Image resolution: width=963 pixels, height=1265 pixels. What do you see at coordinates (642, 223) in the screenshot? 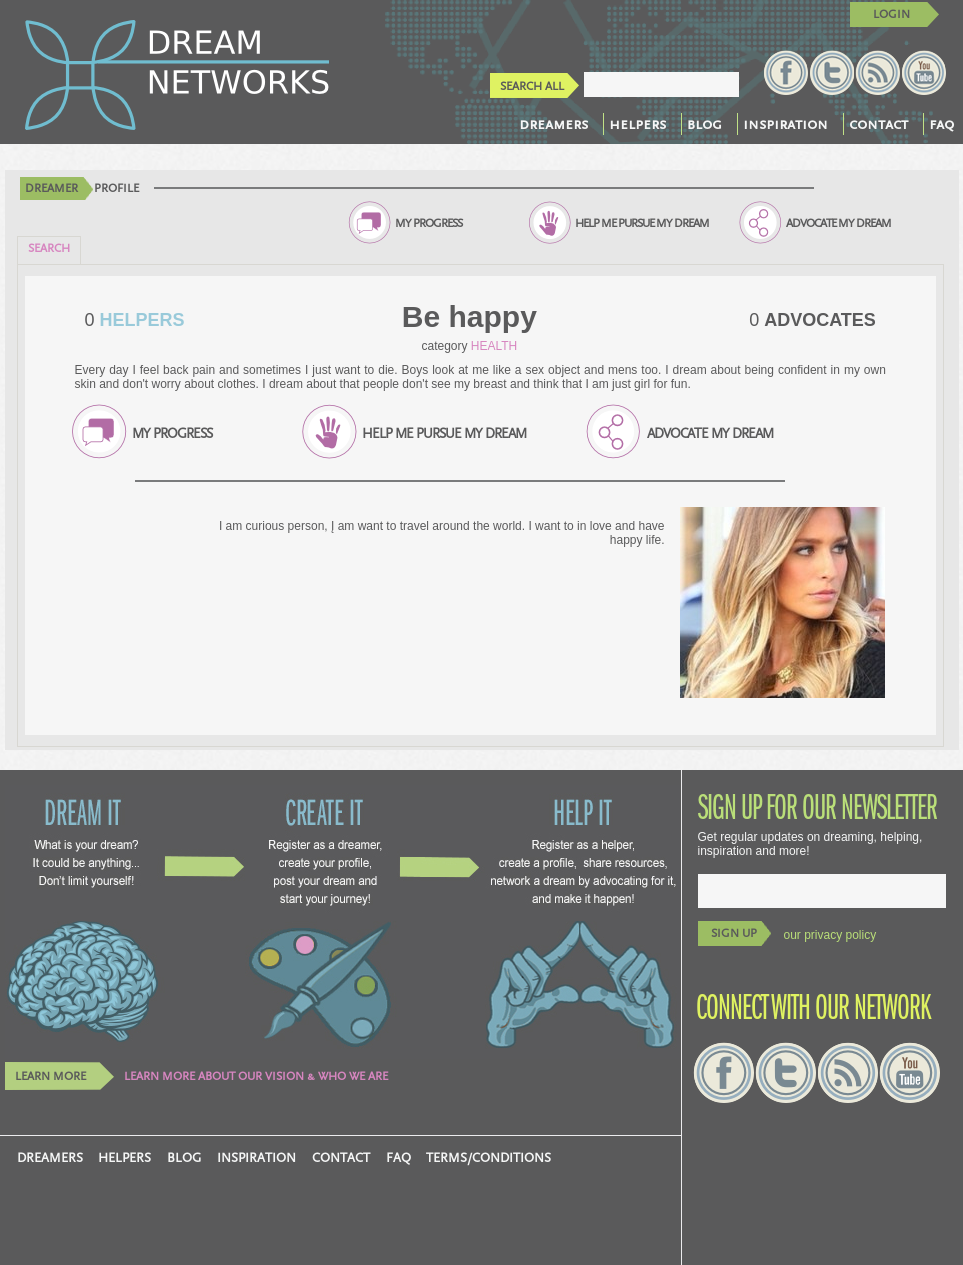
I see `HELP ME PURSUE MY DREAM` at bounding box center [642, 223].